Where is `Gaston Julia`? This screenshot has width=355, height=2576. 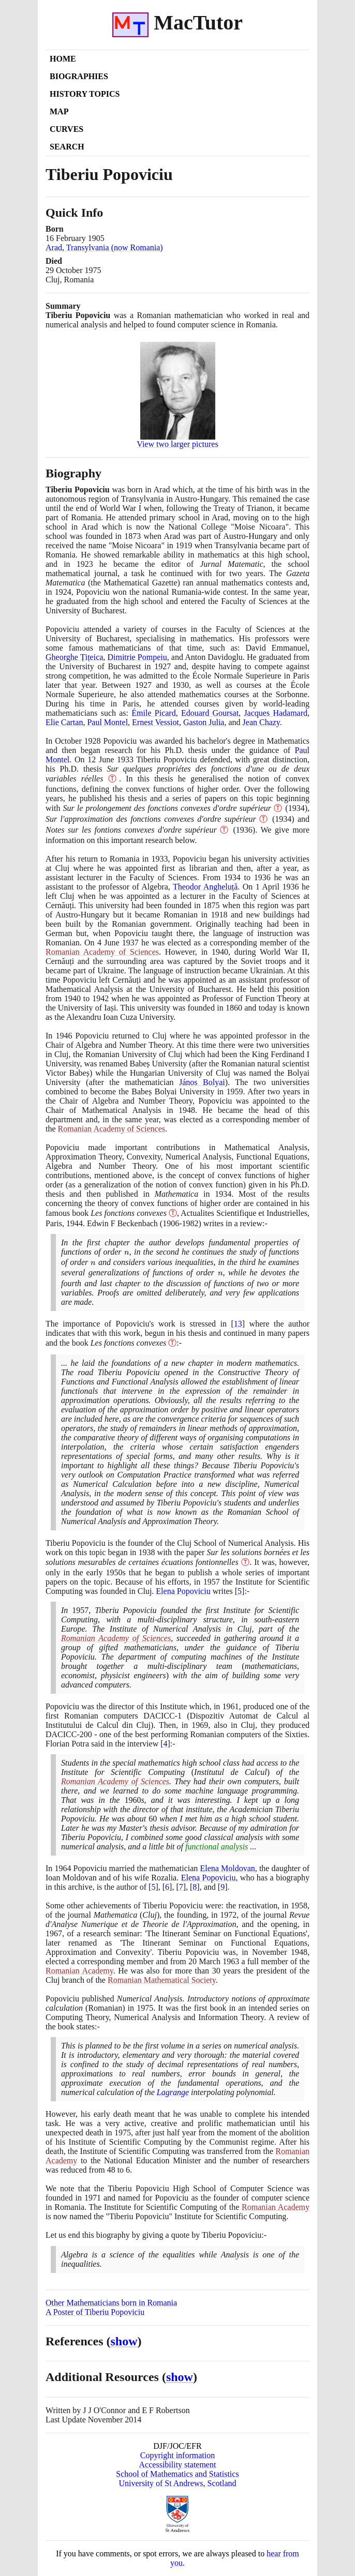 Gaston Julia is located at coordinates (204, 722).